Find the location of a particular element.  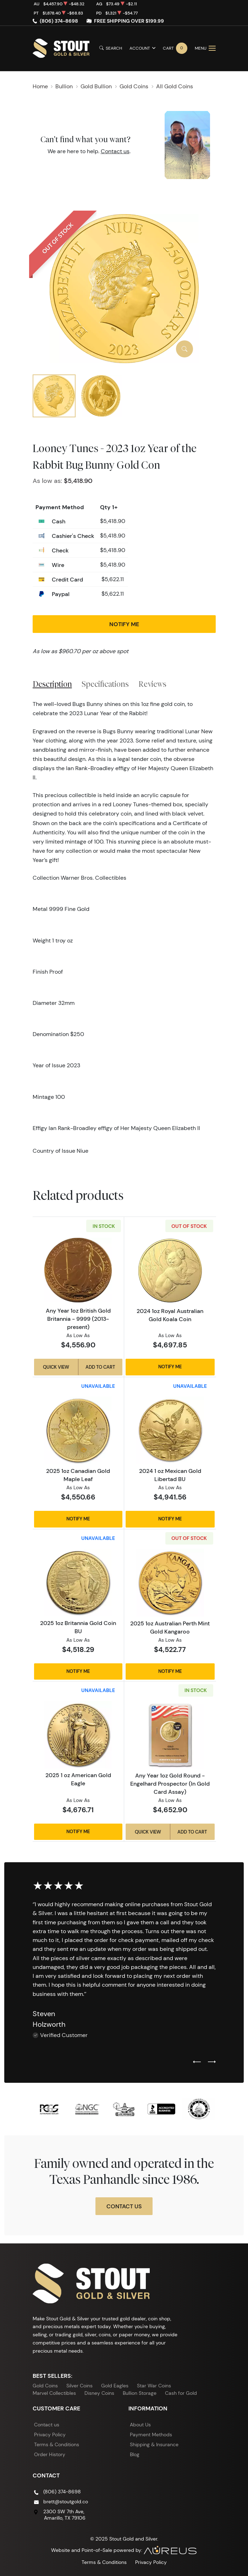

Add to Cart is located at coordinates (100, 1367).